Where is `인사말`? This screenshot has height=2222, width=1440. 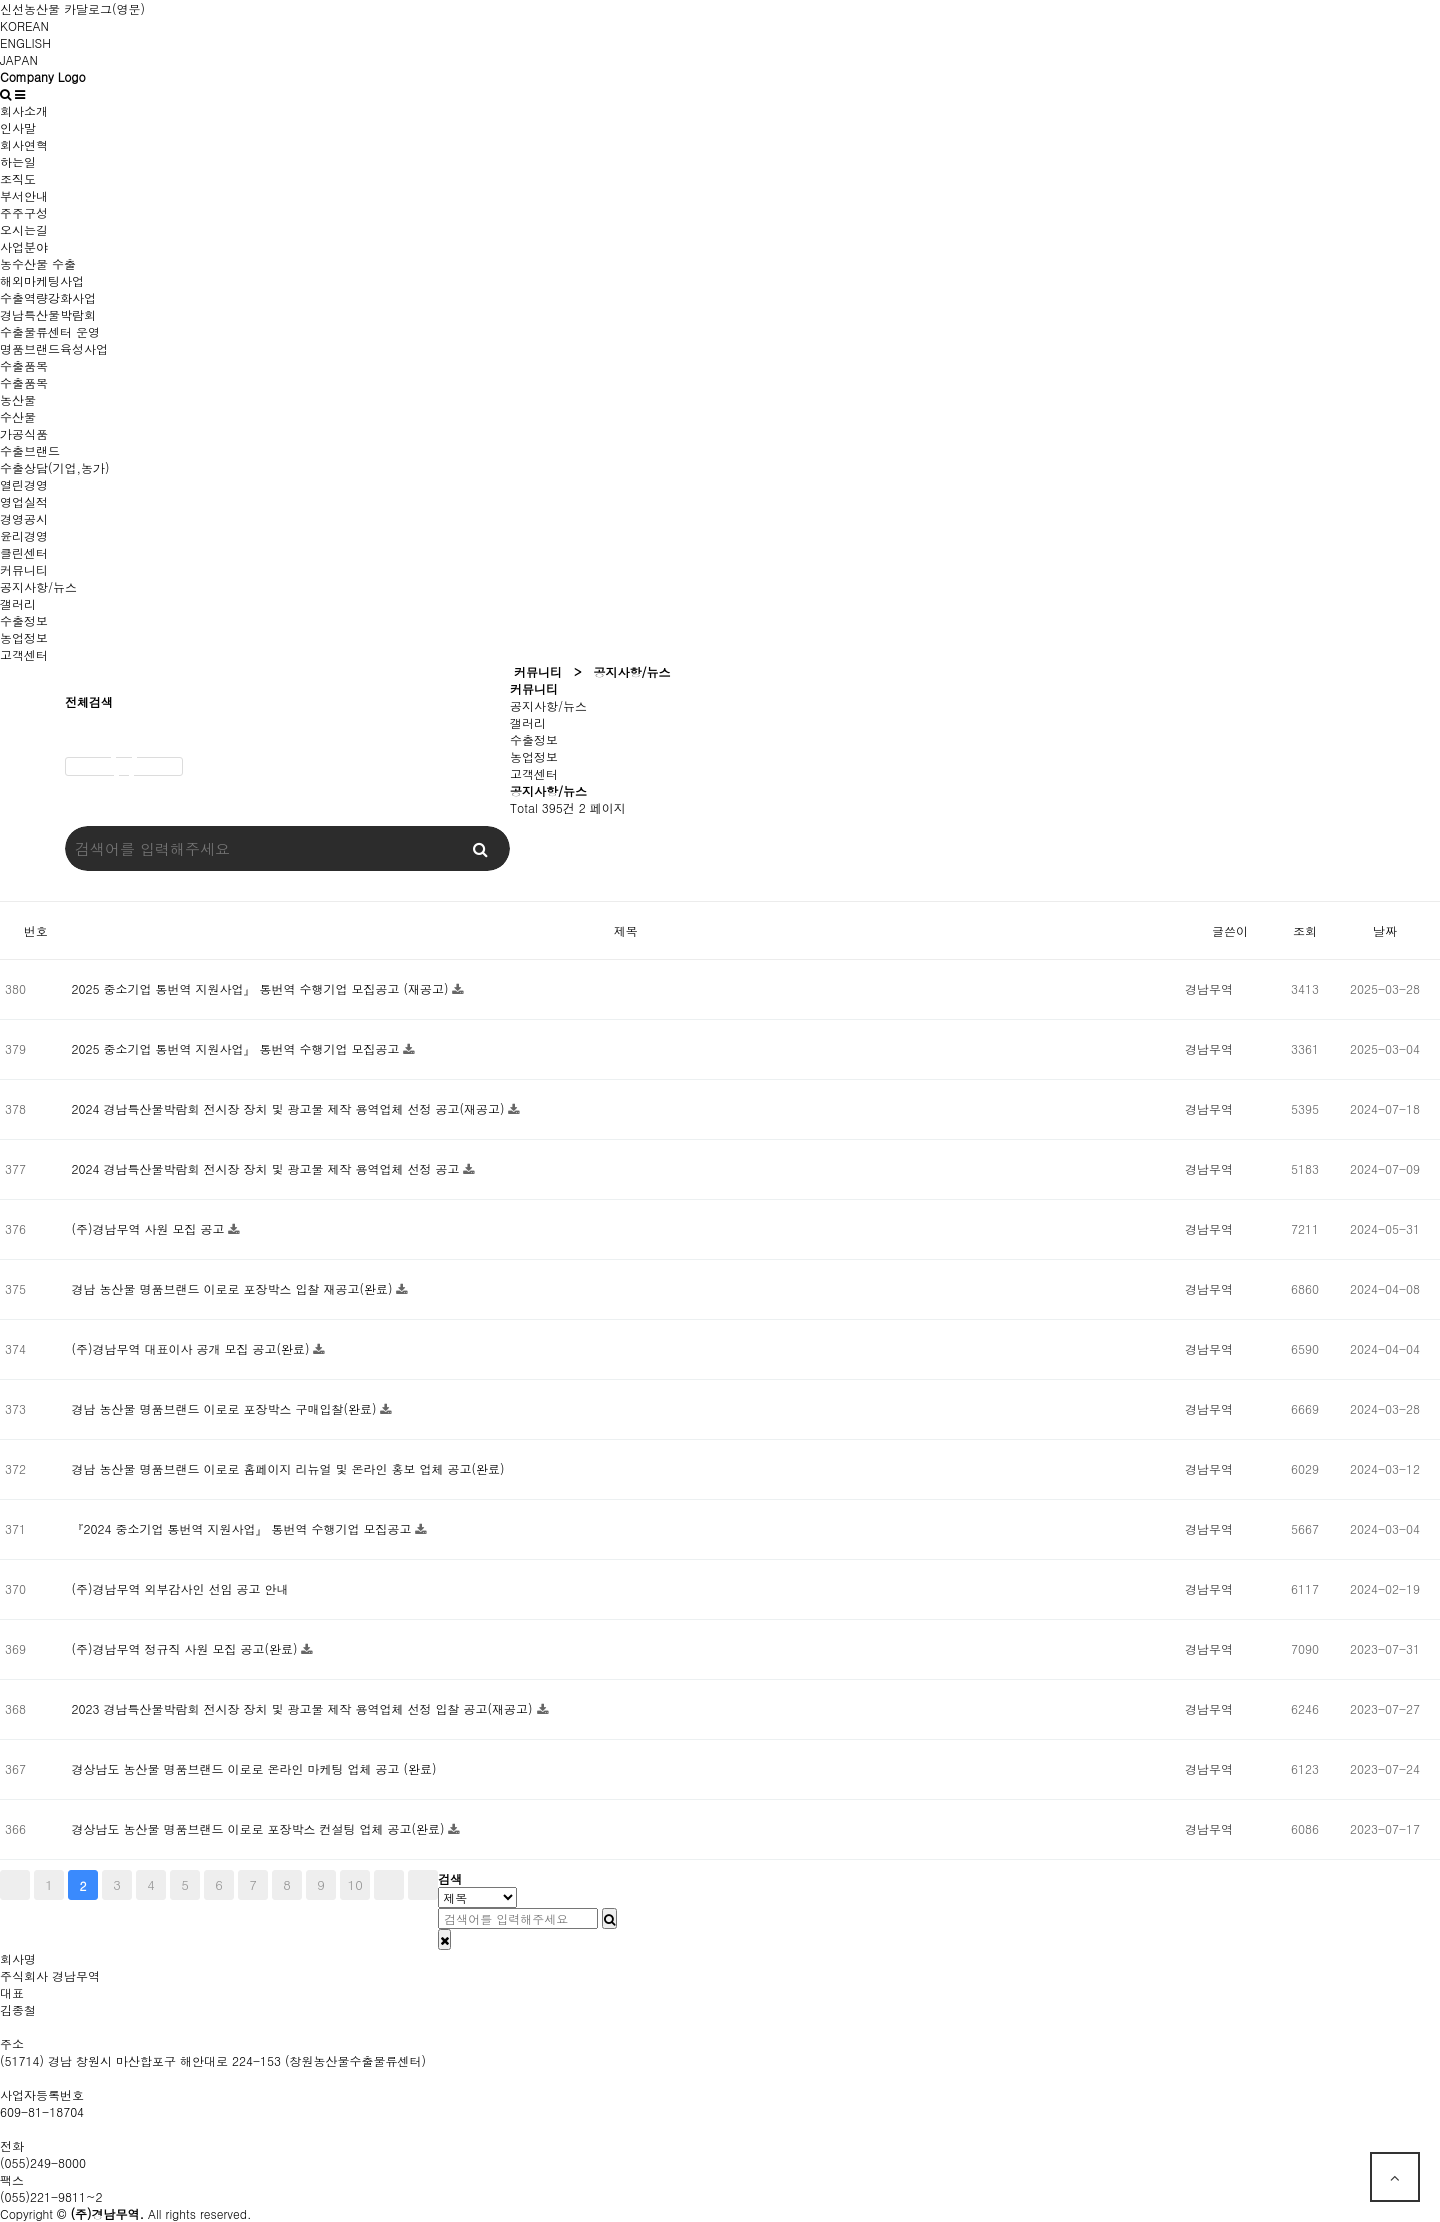 인사말 is located at coordinates (18, 127).